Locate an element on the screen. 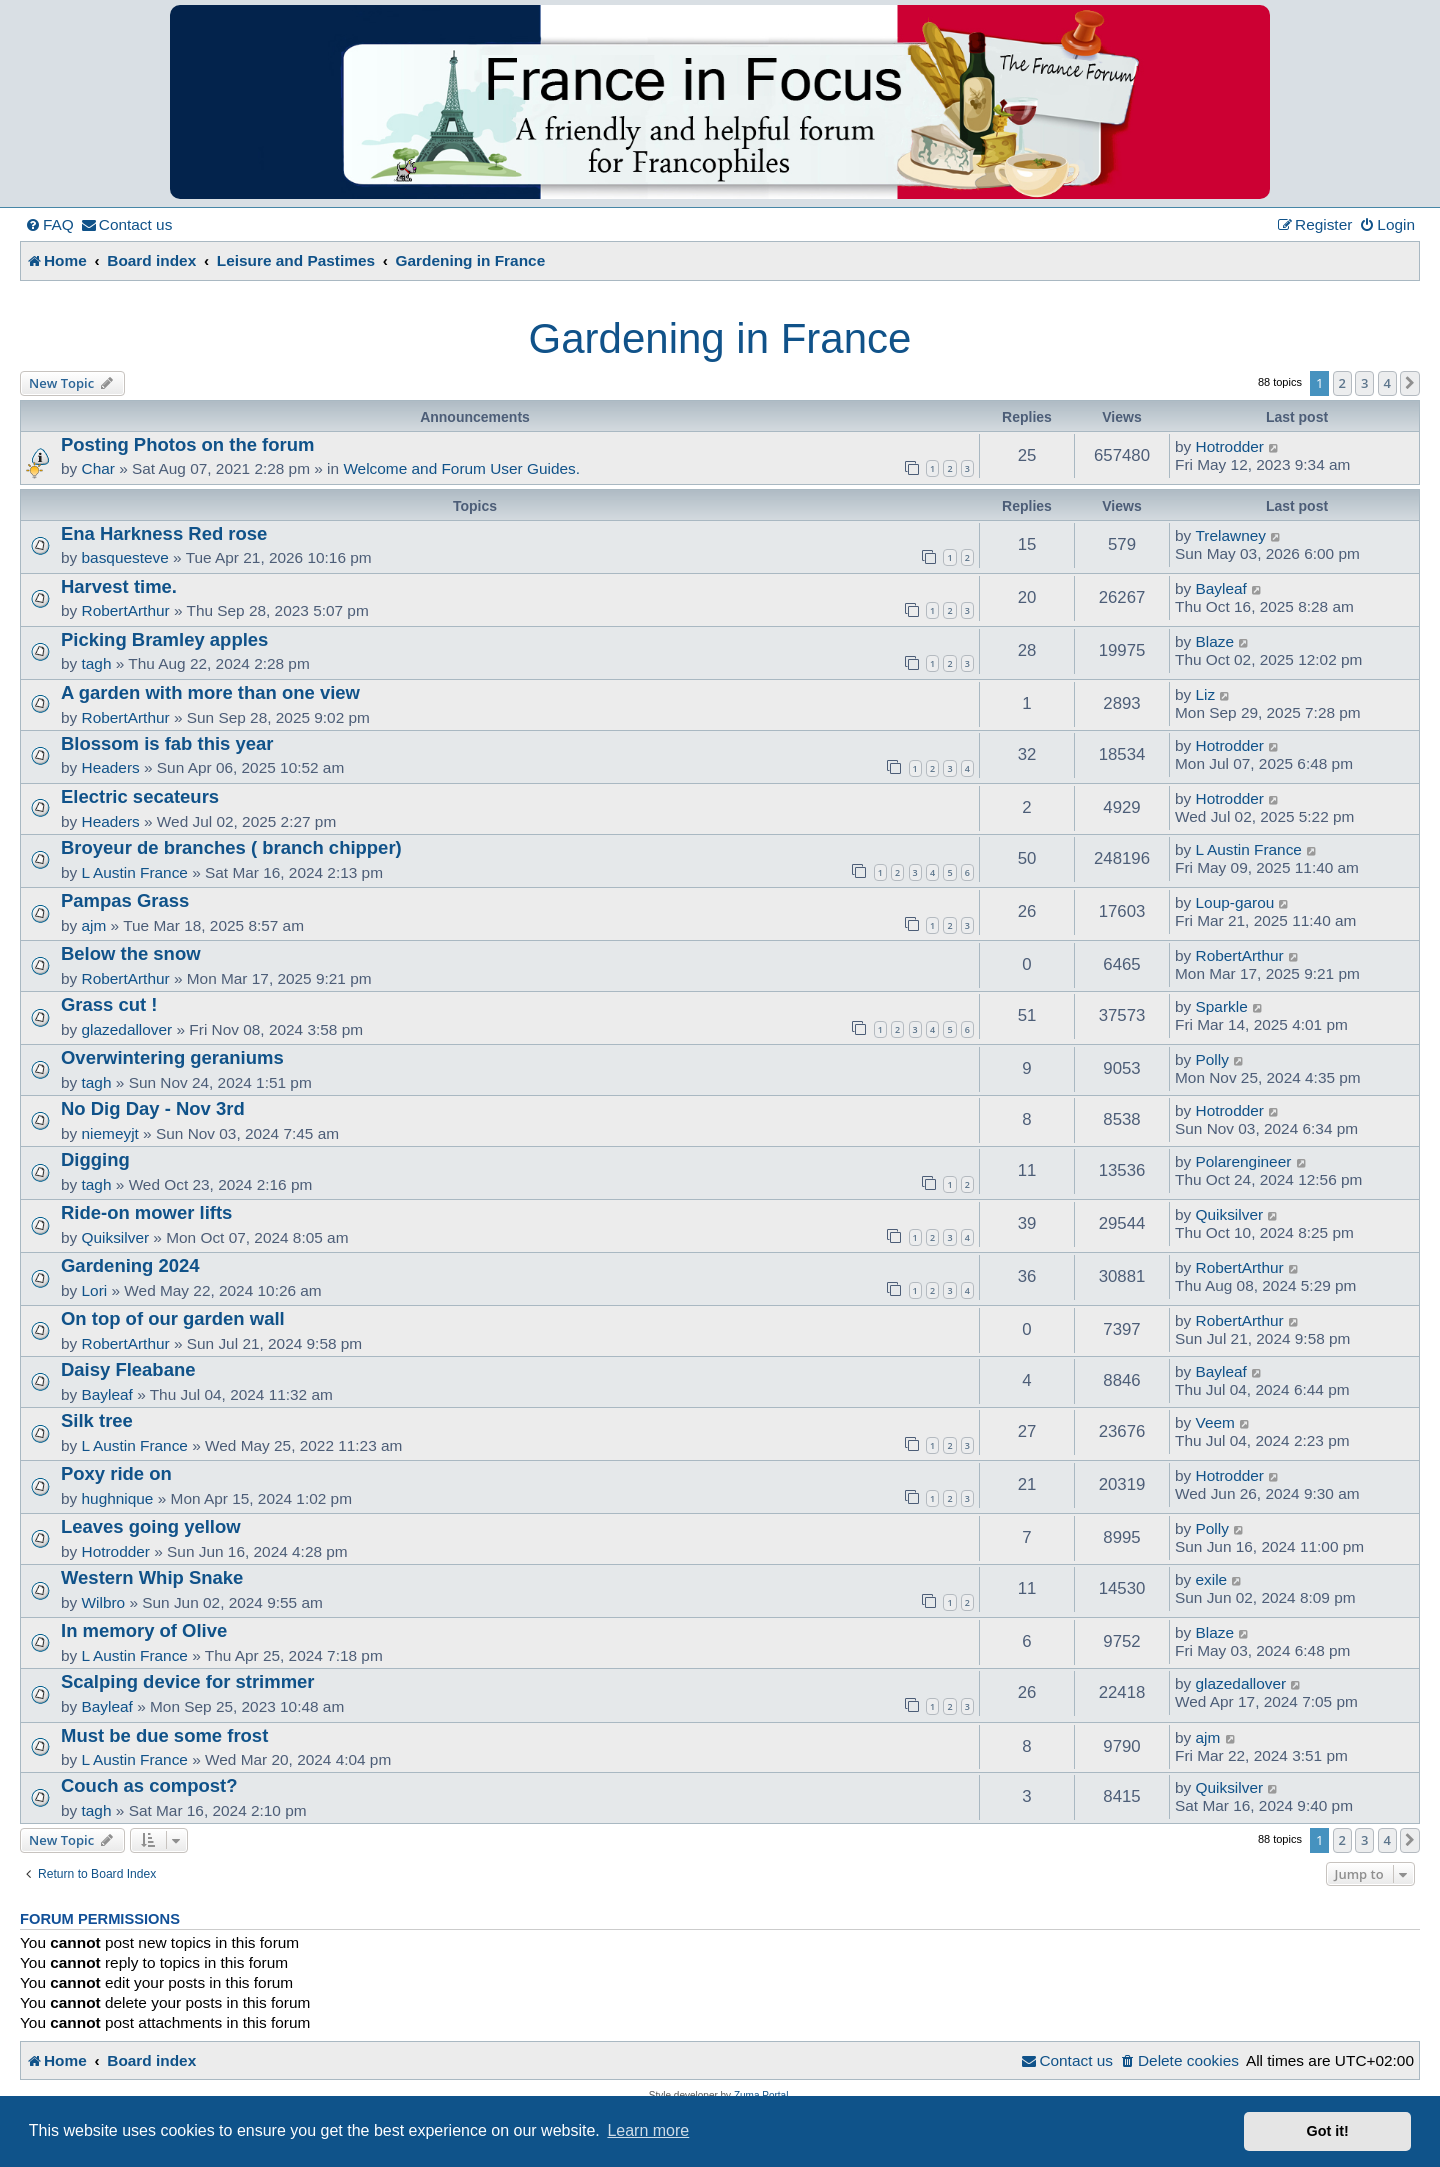 Image resolution: width=1440 pixels, height=2167 pixels. Liz is located at coordinates (1206, 694).